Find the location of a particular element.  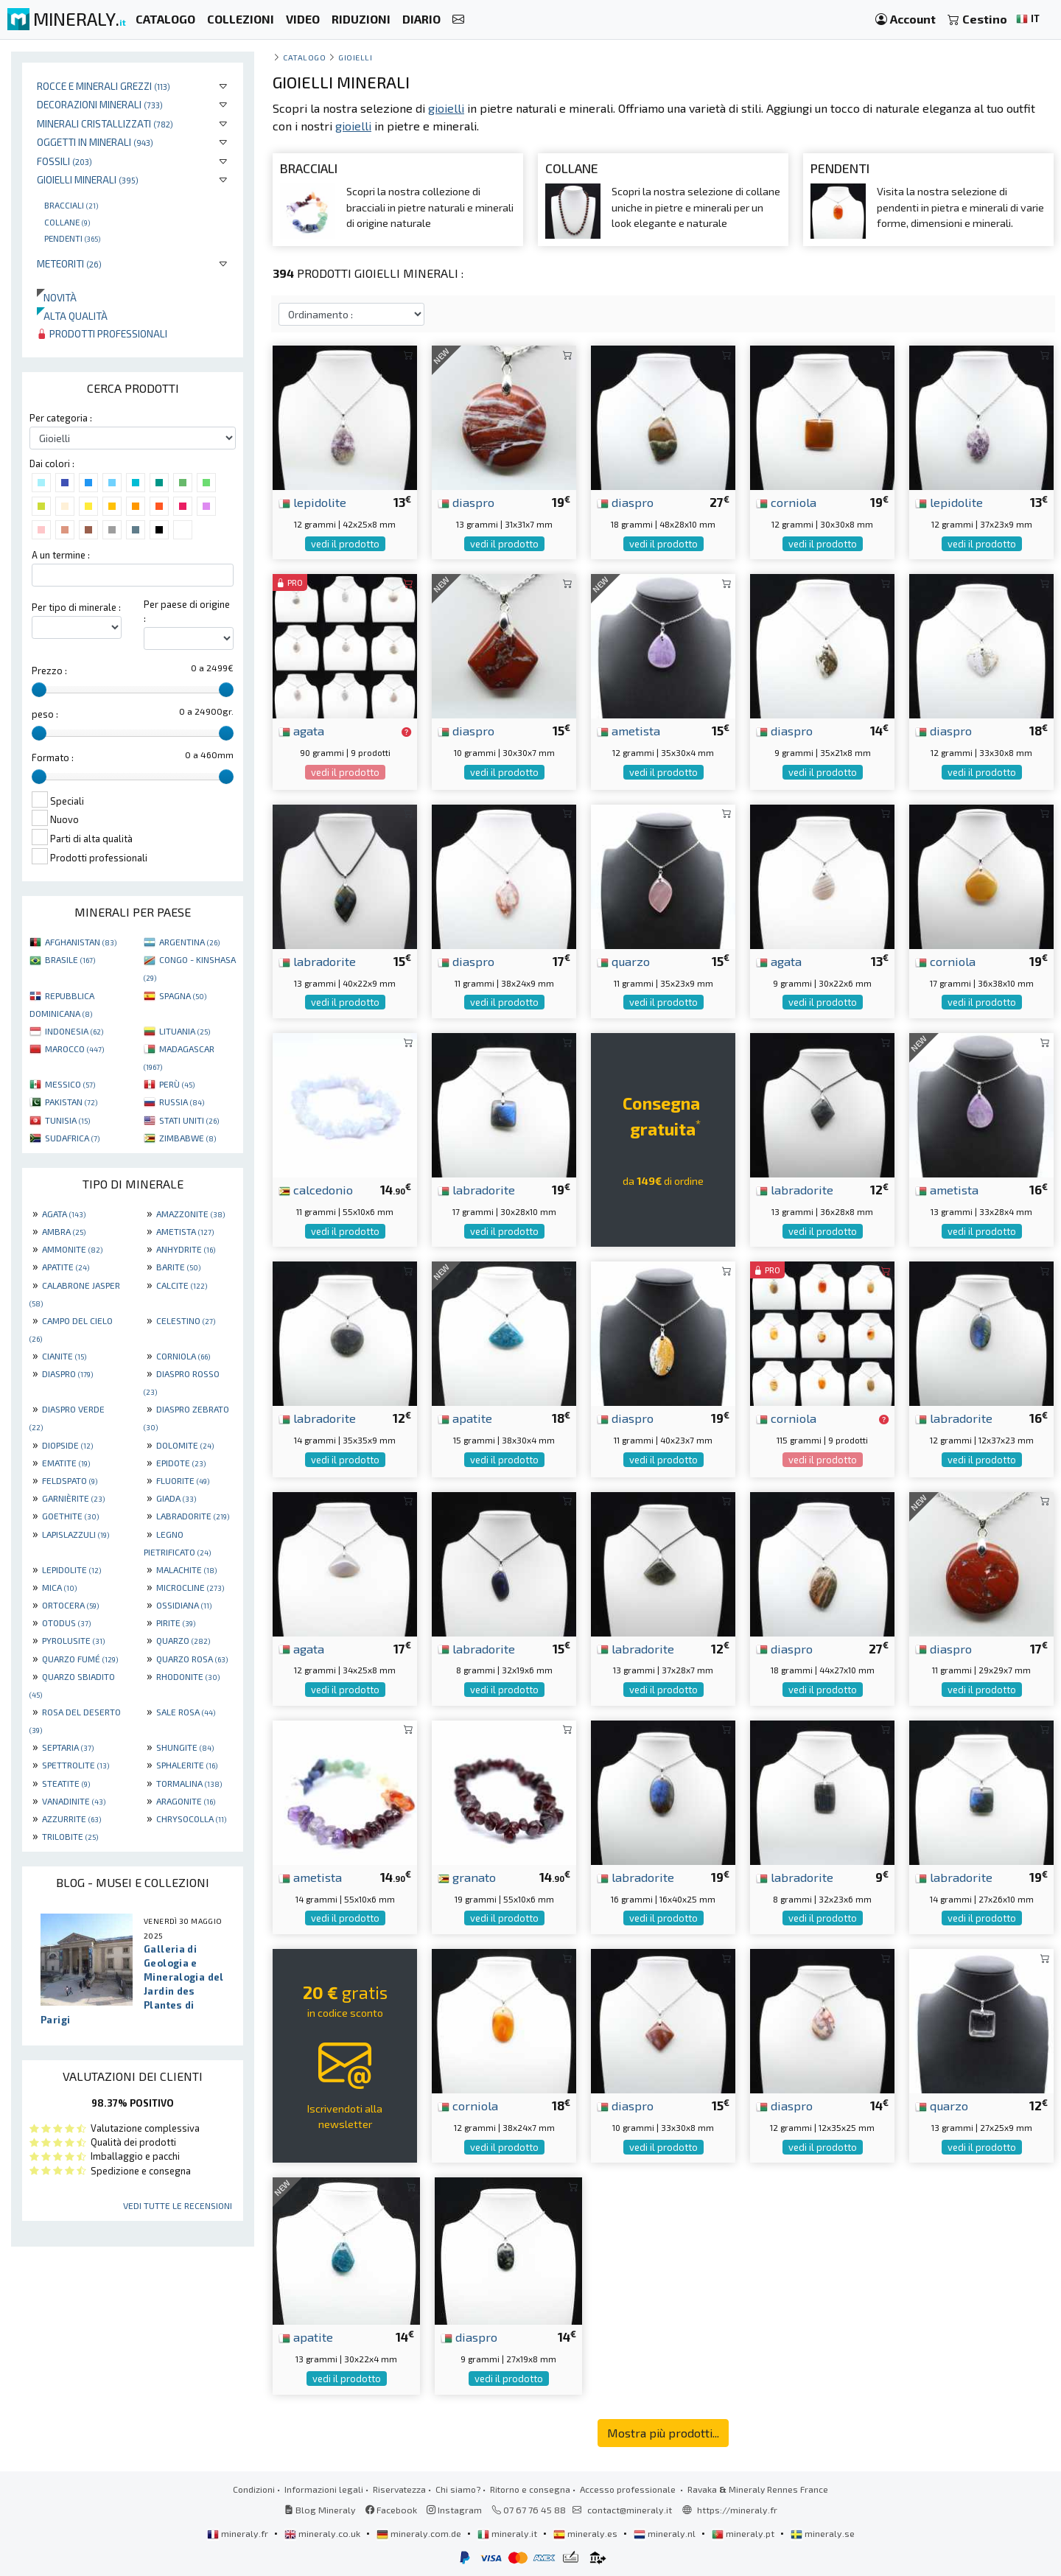

LAPISLAZZULI is located at coordinates (75, 1534).